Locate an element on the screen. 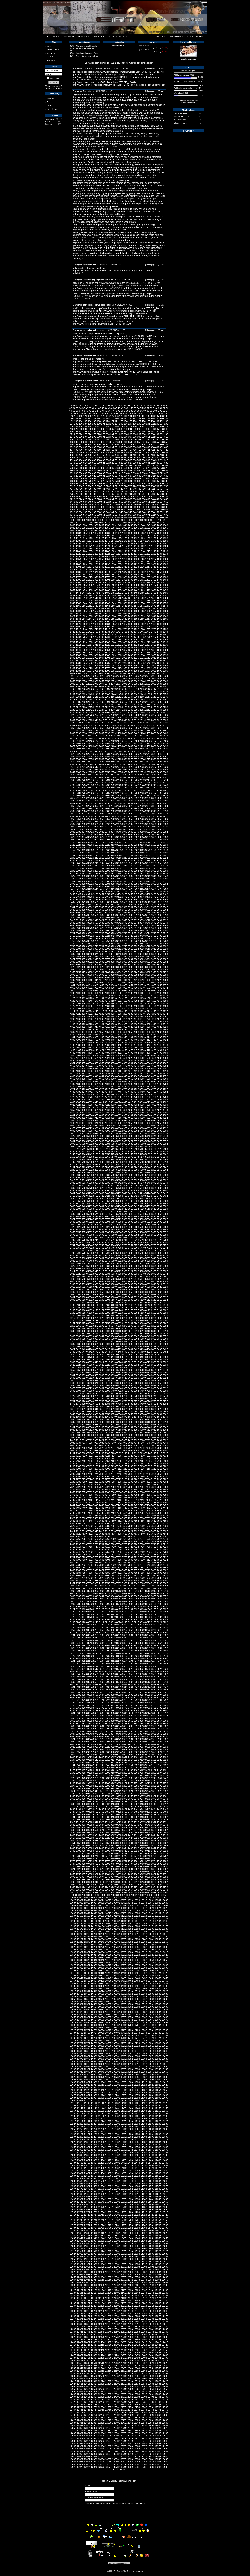 This screenshot has width=250, height=2576. 3730 is located at coordinates (142, 936).